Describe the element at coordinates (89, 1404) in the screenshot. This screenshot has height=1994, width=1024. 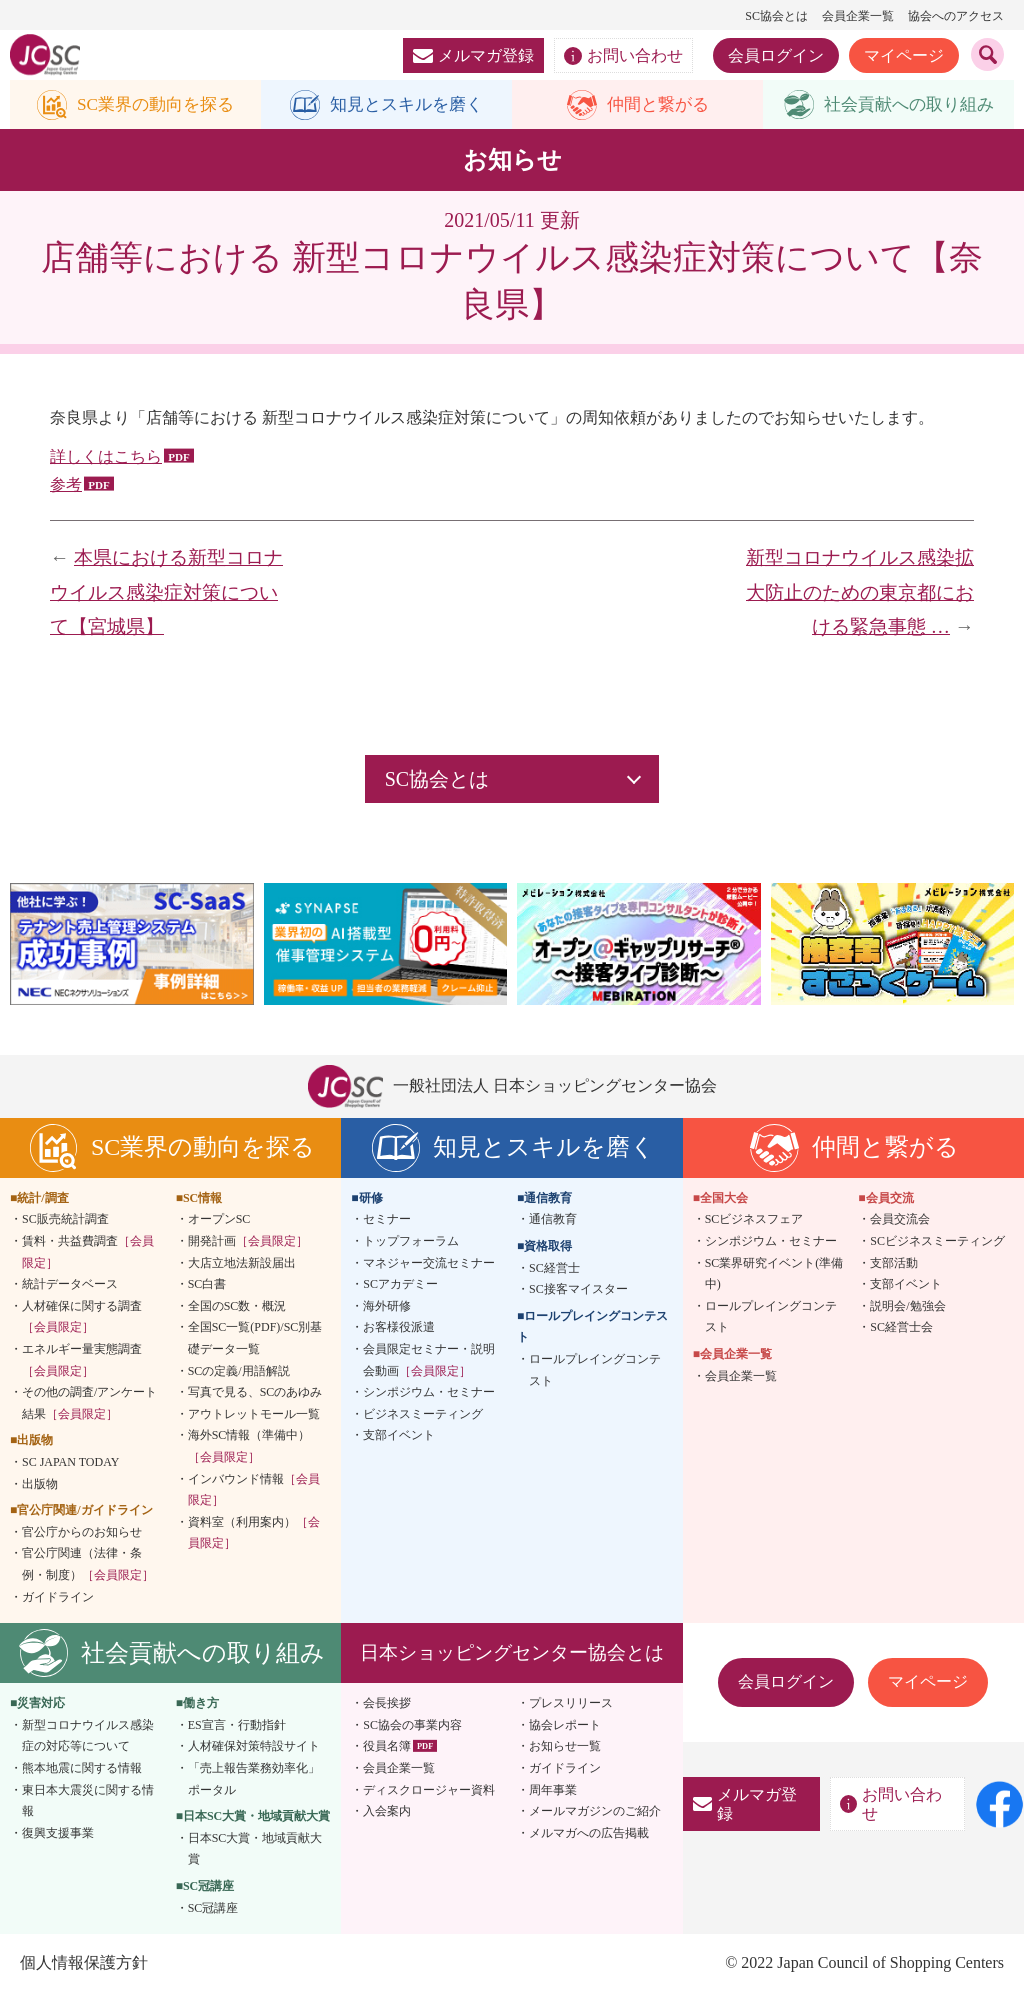
I see `その他の調査/アンケート結果` at that location.